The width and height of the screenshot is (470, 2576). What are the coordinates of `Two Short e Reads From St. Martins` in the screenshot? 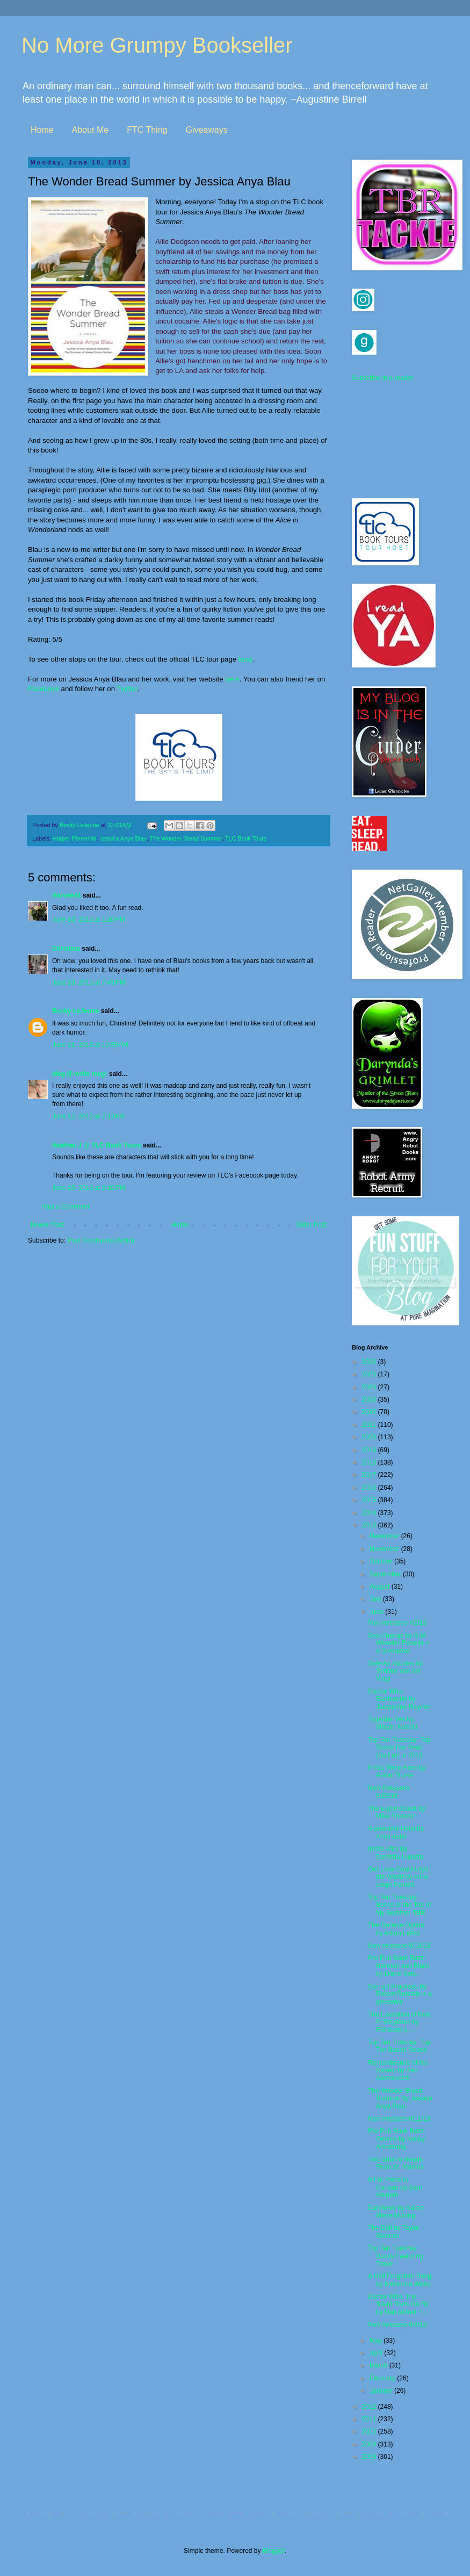 It's located at (396, 2163).